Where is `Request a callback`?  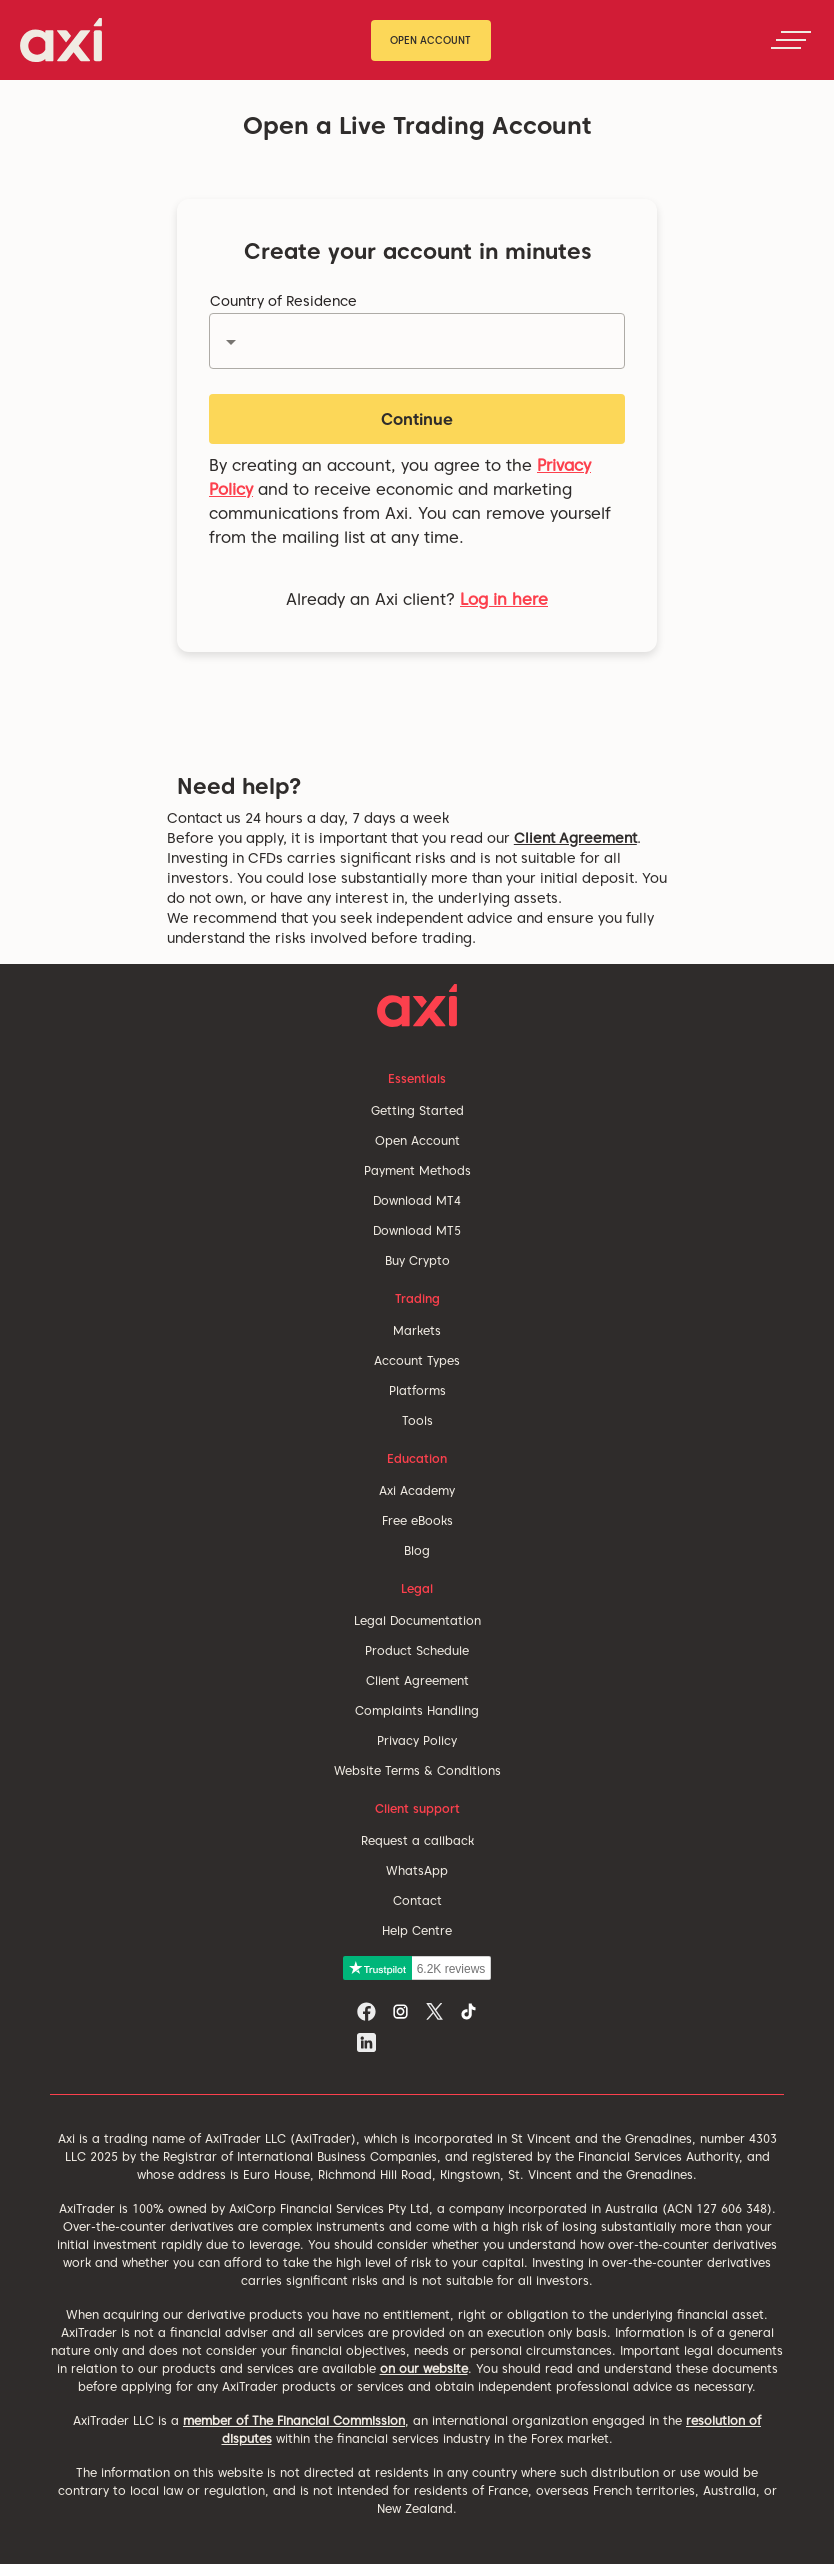
Request a callback is located at coordinates (417, 1840).